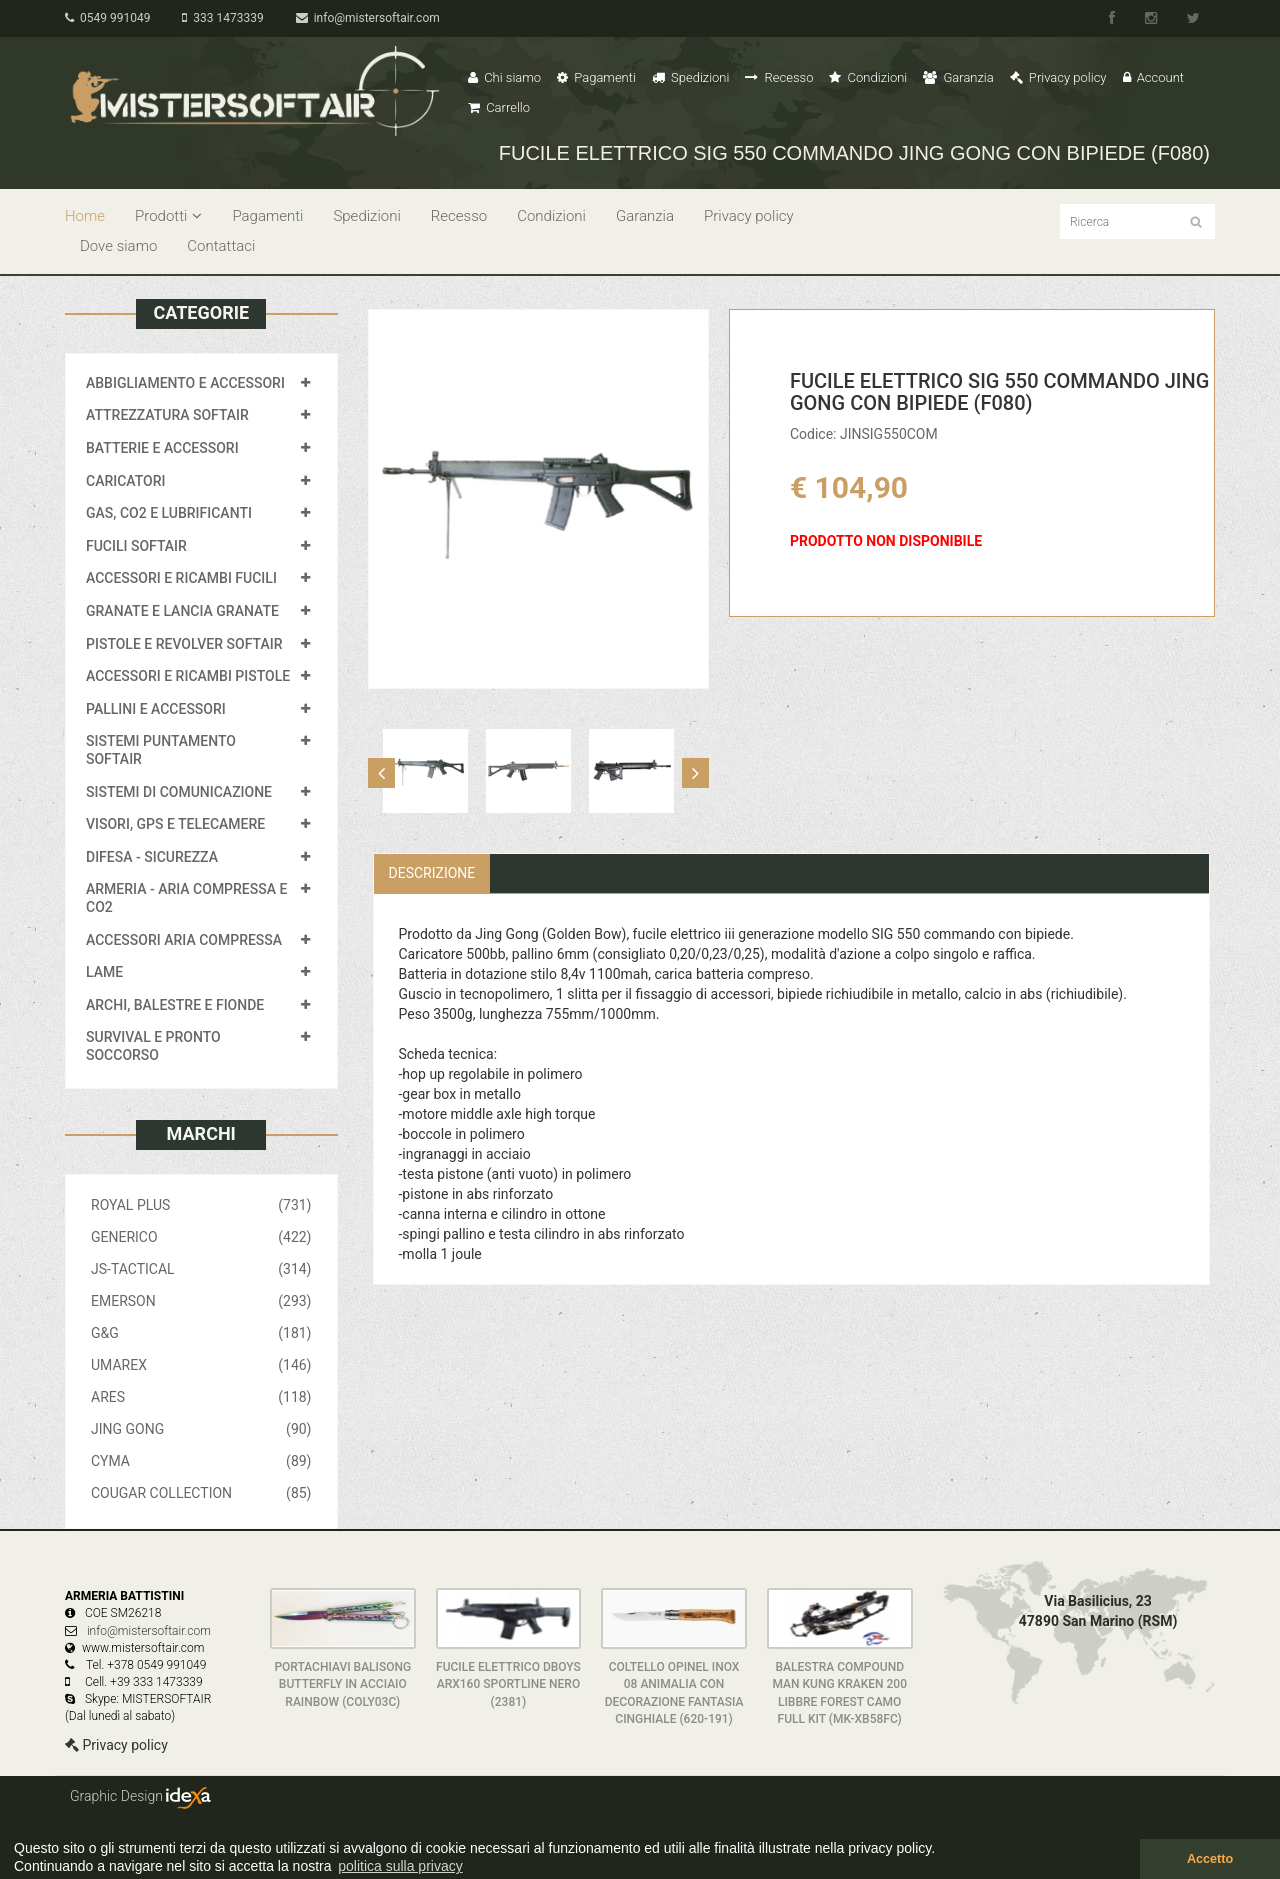 Image resolution: width=1280 pixels, height=1879 pixels. I want to click on GRANATE E LANCIA GRANATE, so click(182, 611).